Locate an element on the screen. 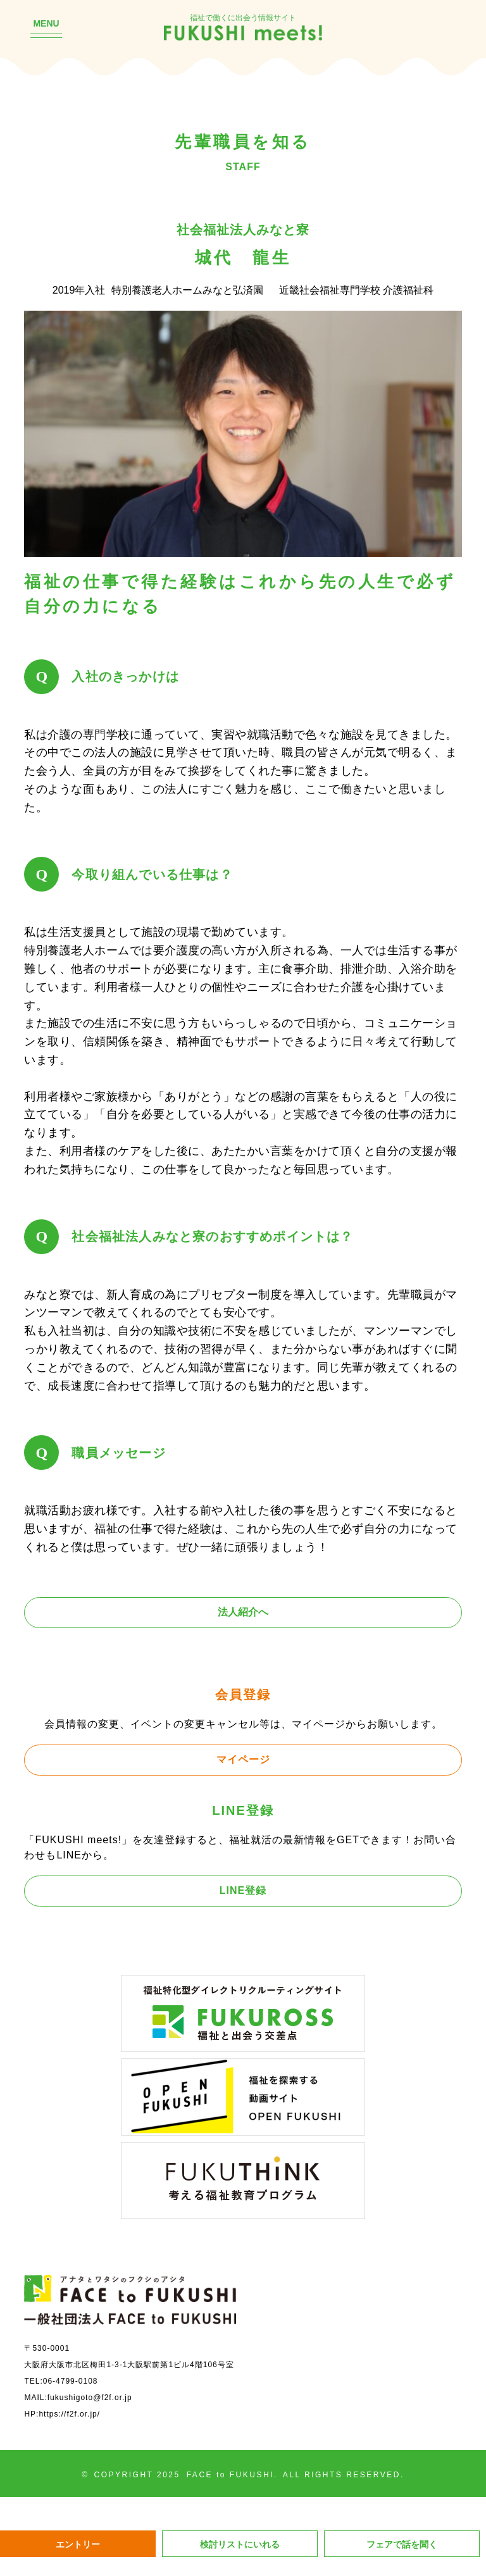 The image size is (486, 2576). fukushigoto@f2f.or.jp is located at coordinates (89, 2397).